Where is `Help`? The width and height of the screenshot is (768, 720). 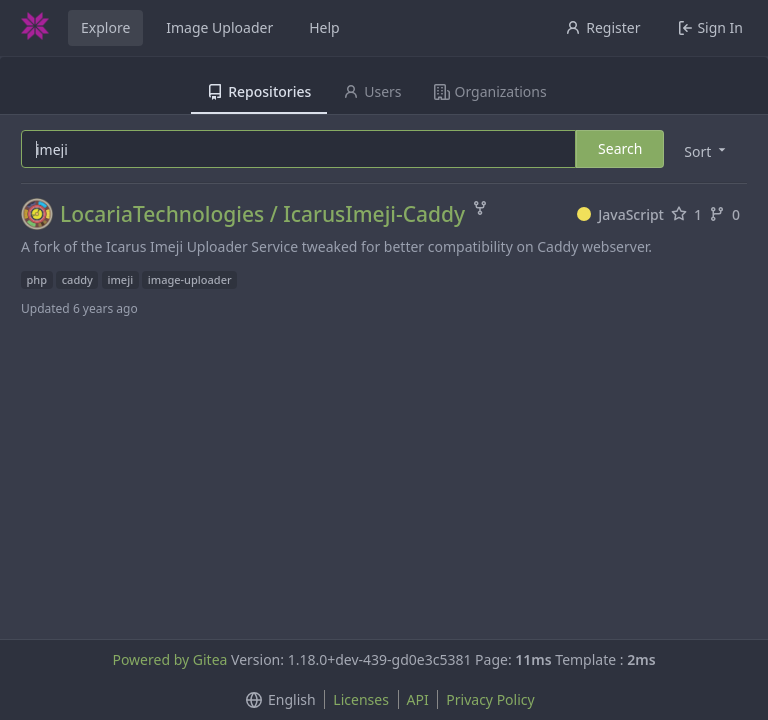
Help is located at coordinates (324, 27).